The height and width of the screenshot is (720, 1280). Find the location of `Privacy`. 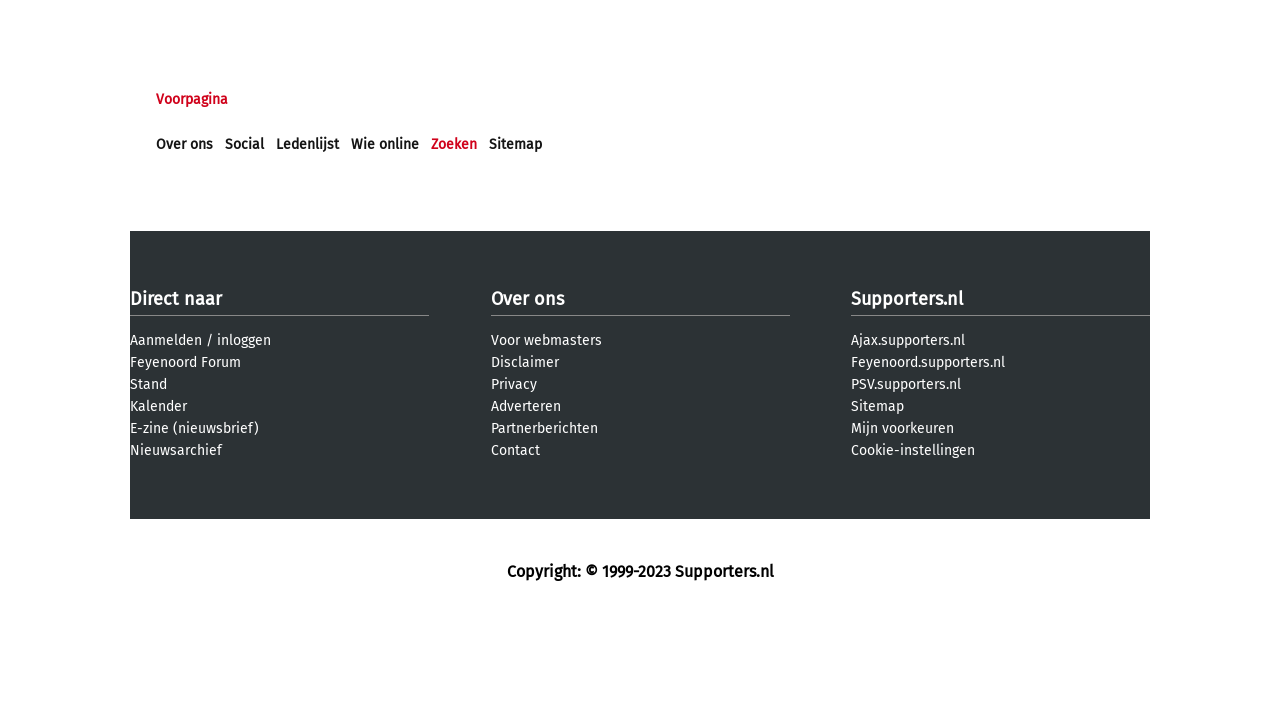

Privacy is located at coordinates (514, 384).